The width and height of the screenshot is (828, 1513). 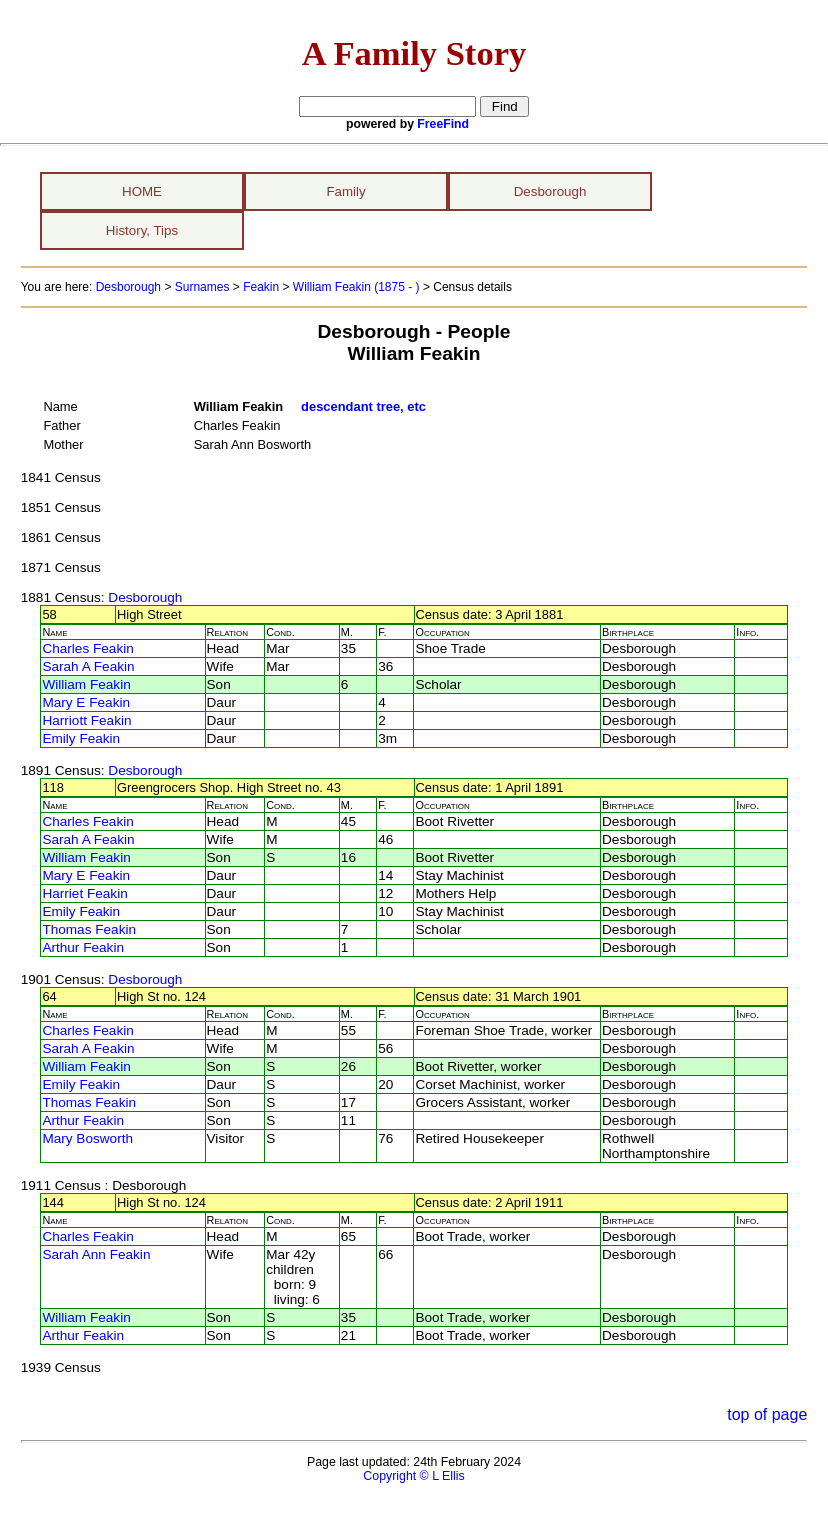 What do you see at coordinates (142, 230) in the screenshot?
I see `History, Tips` at bounding box center [142, 230].